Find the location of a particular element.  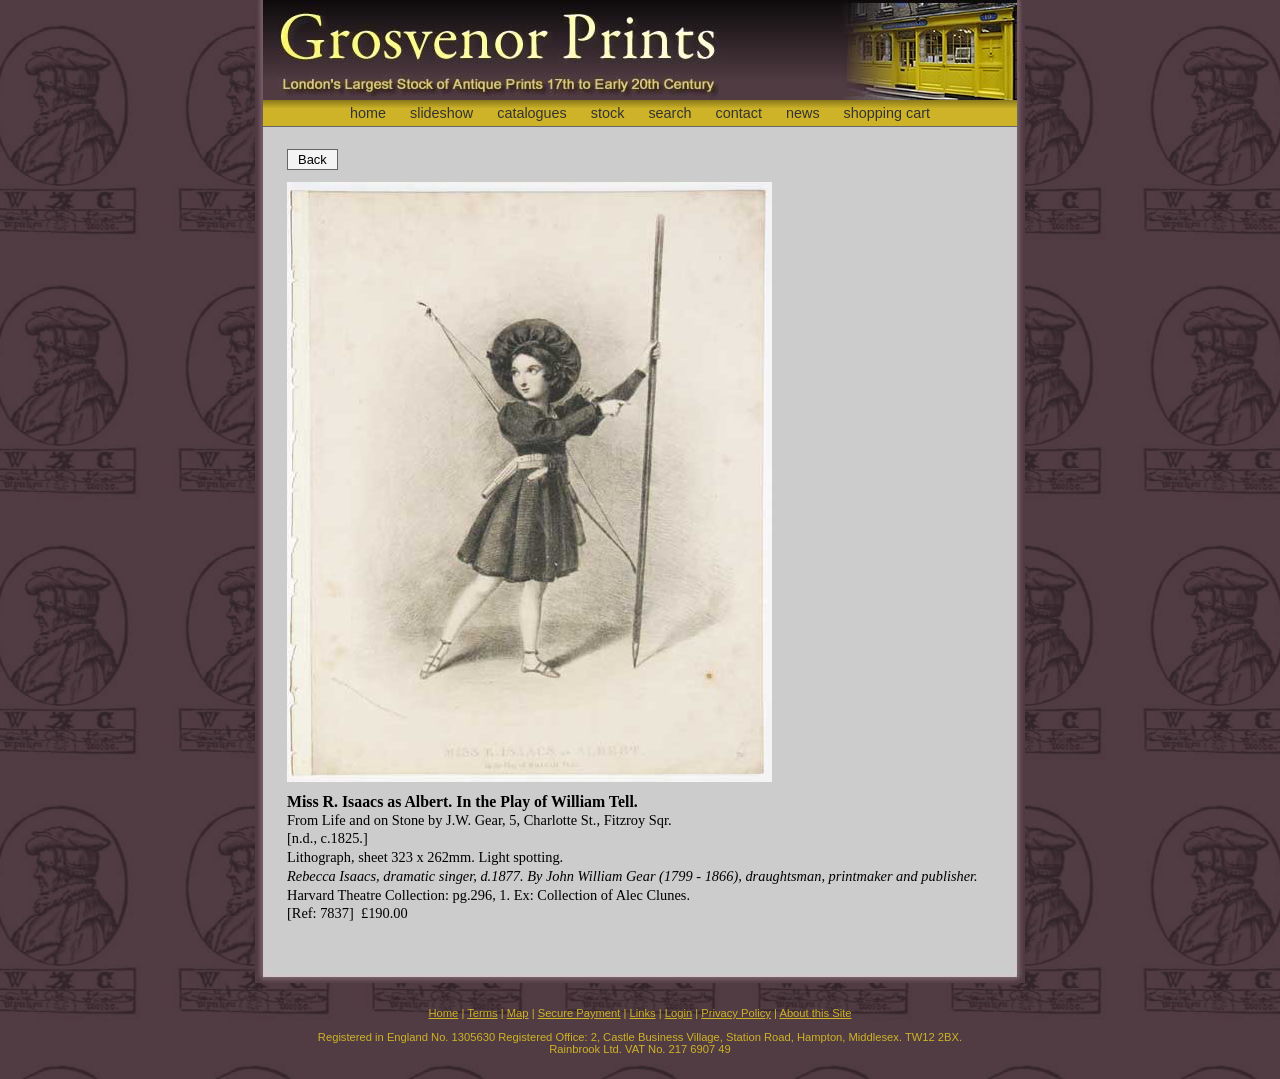

About this Site is located at coordinates (815, 1013).